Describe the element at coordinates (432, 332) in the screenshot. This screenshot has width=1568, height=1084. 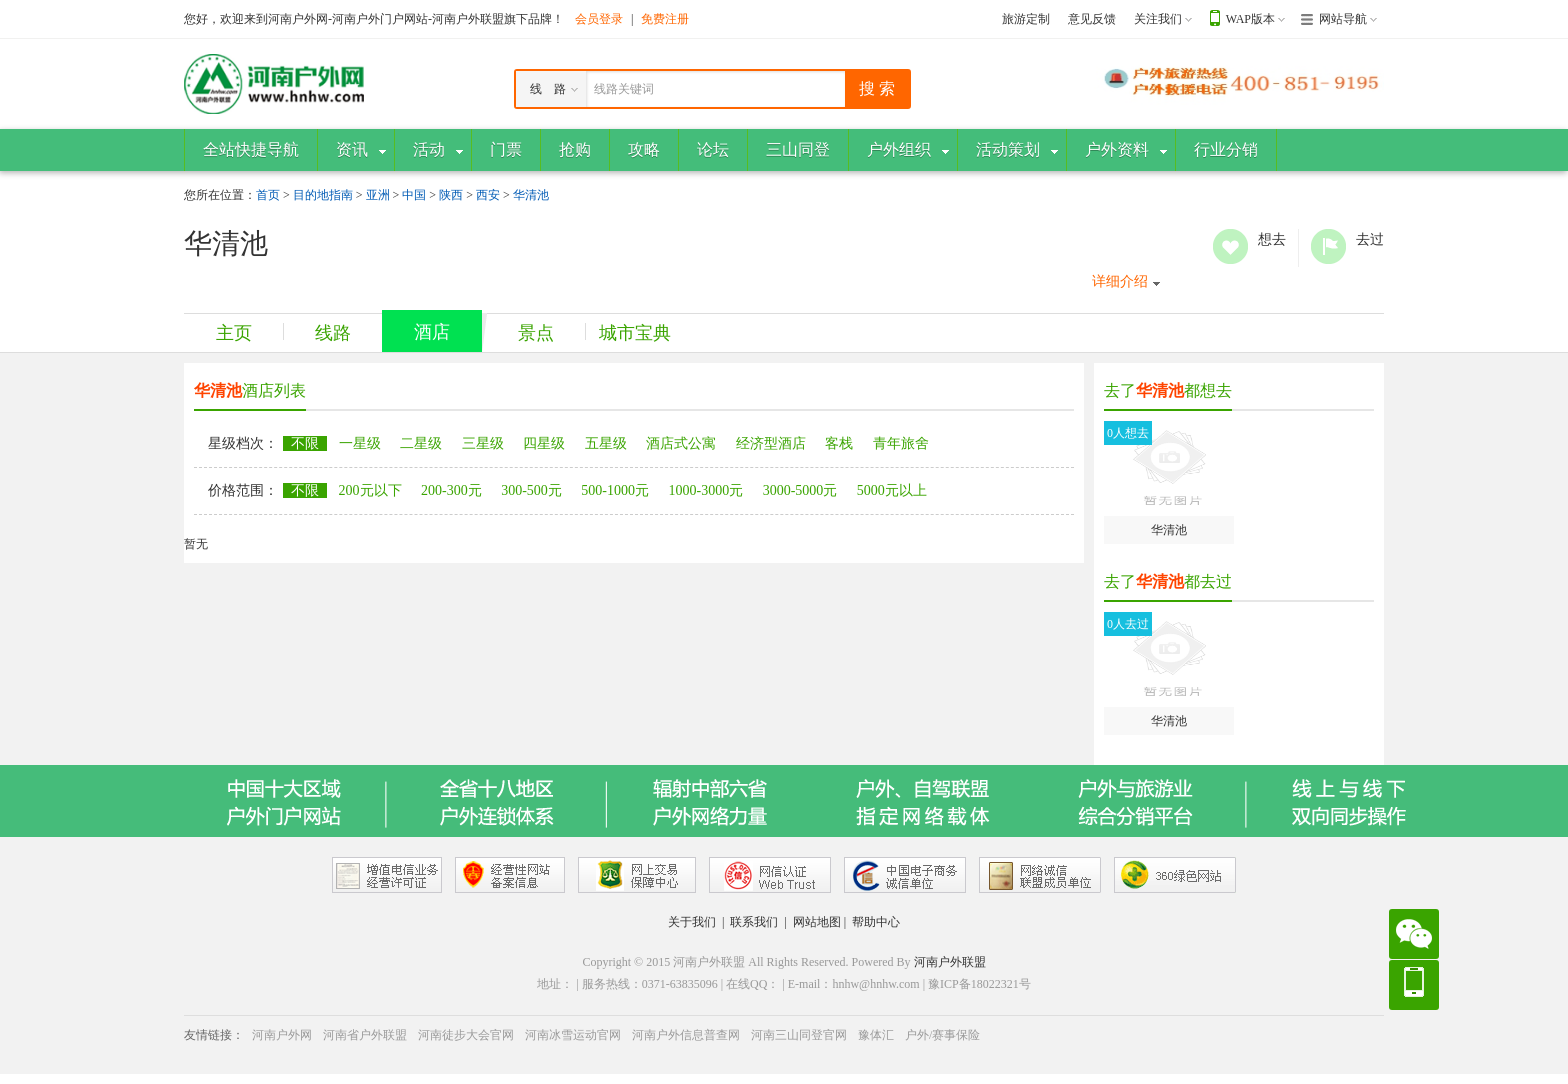
I see `酒店` at that location.